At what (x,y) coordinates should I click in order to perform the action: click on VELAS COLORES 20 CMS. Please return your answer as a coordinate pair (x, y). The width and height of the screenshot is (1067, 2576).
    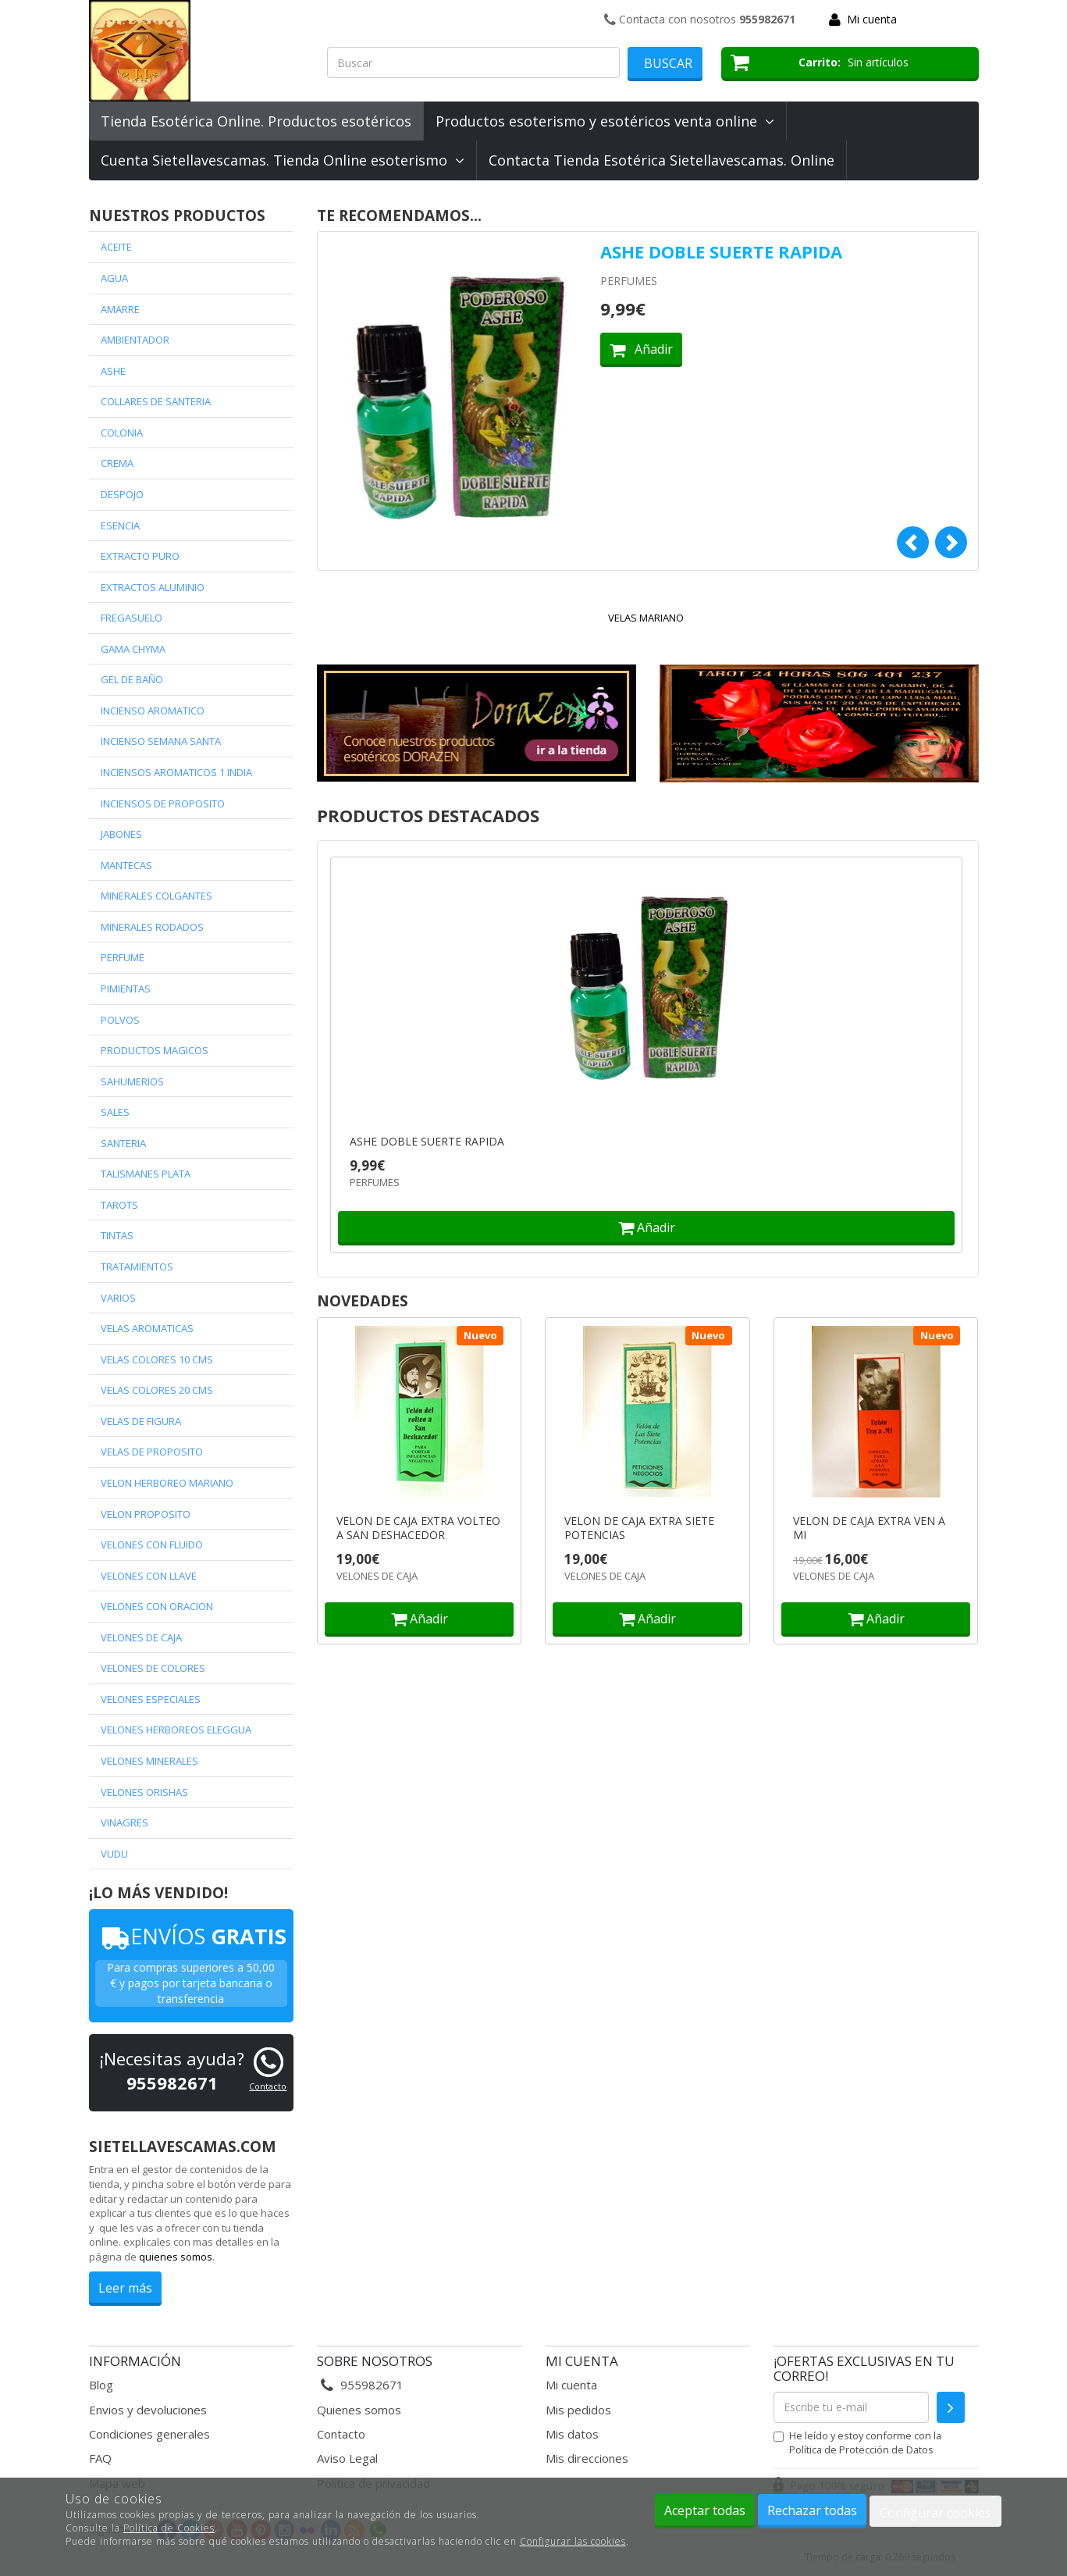
    Looking at the image, I should click on (157, 1390).